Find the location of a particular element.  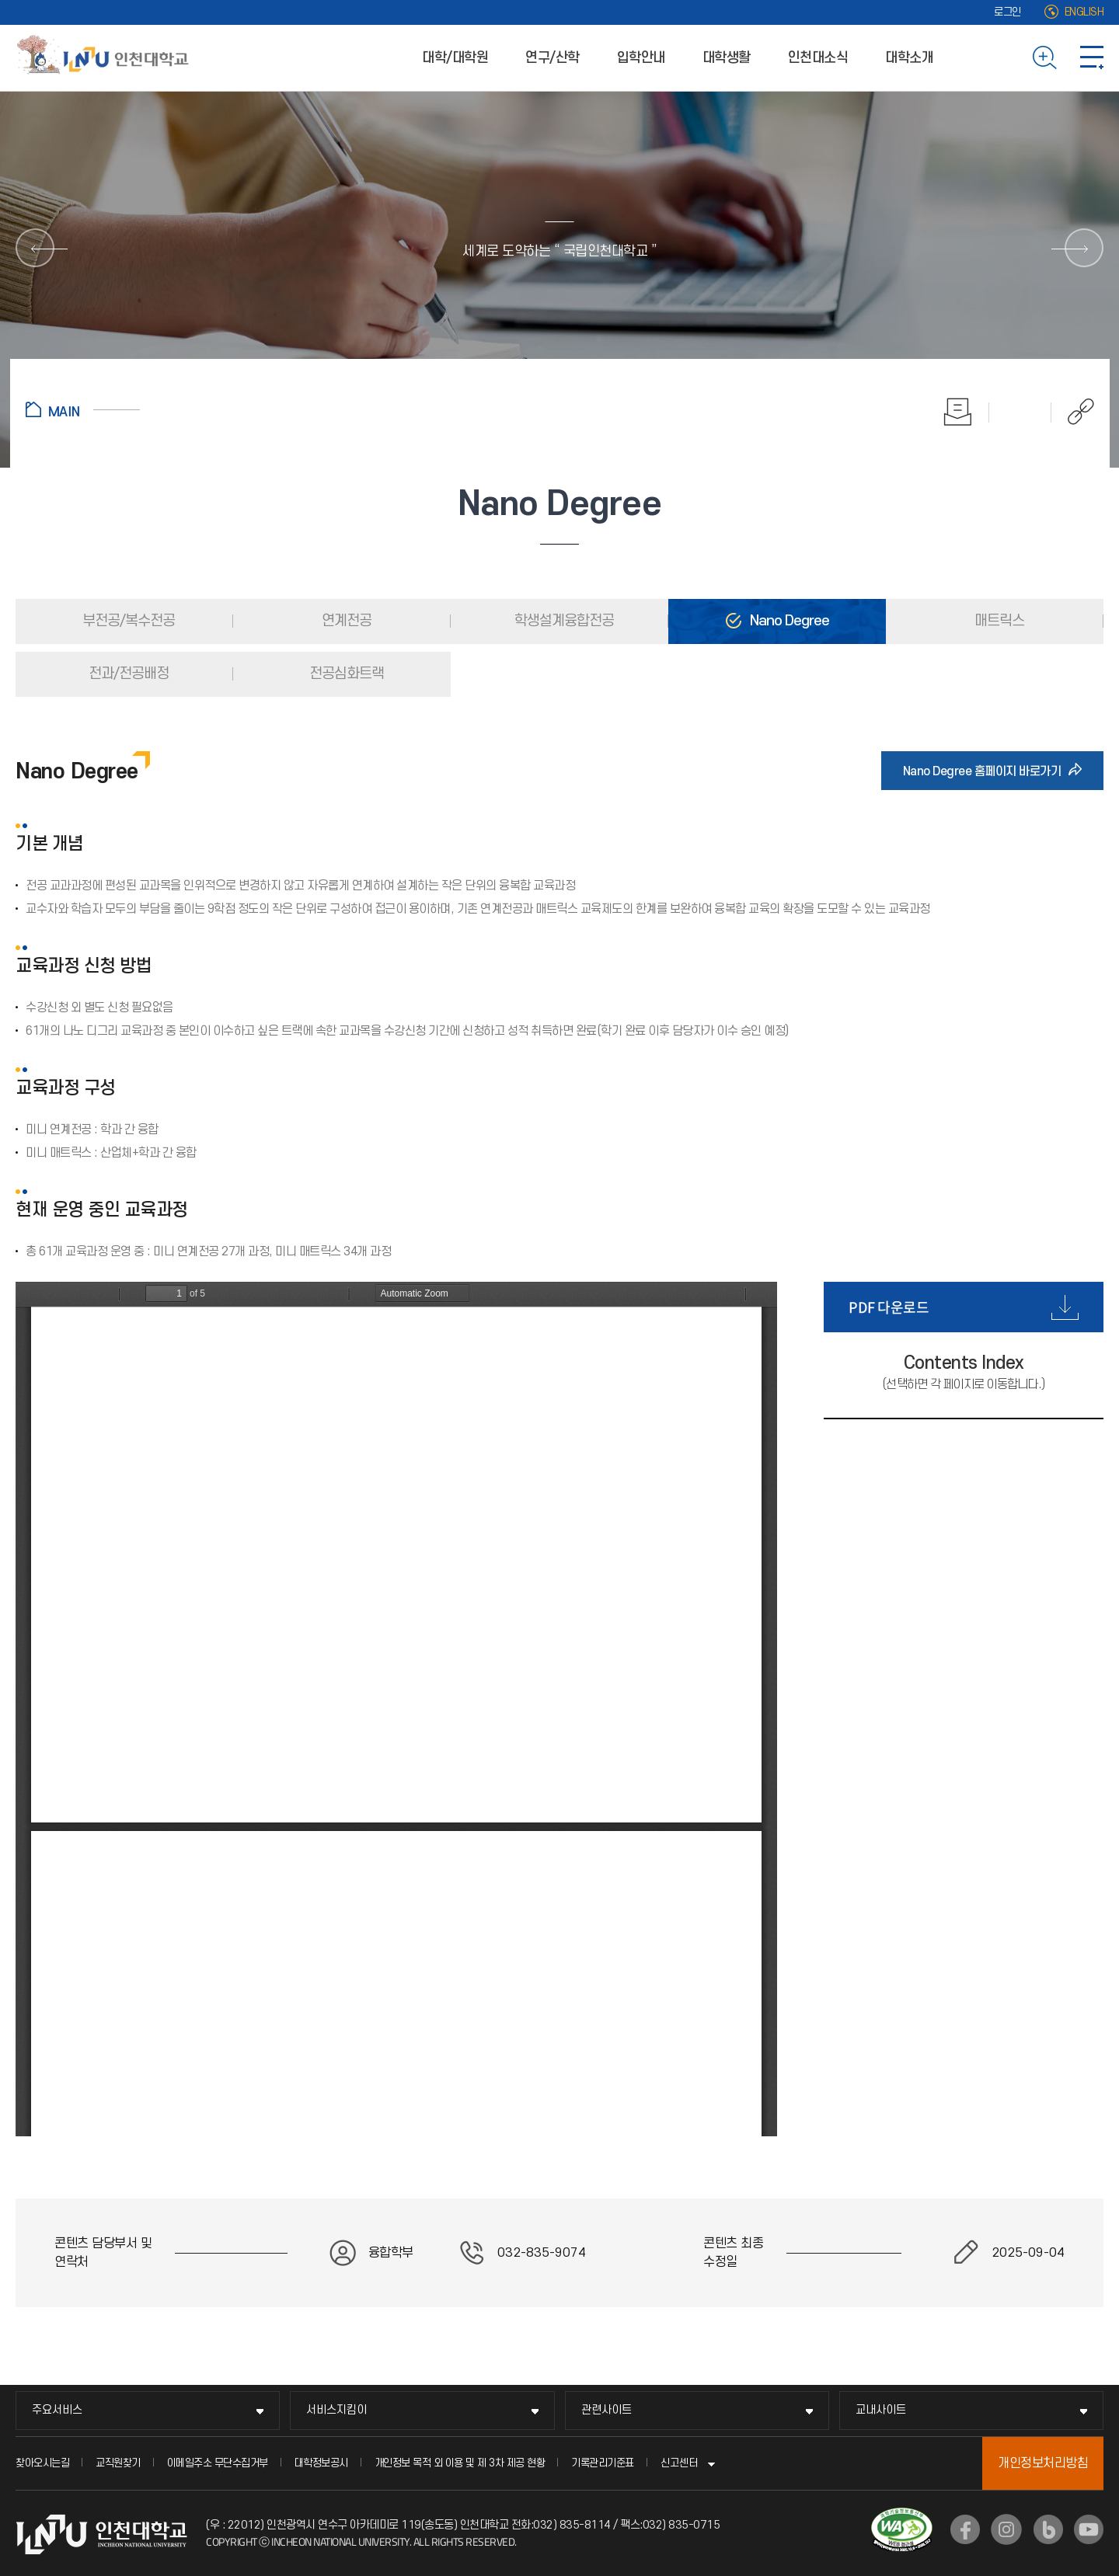

관련사이트 [관련사이트 메뉴 펼치기] is located at coordinates (606, 2410).